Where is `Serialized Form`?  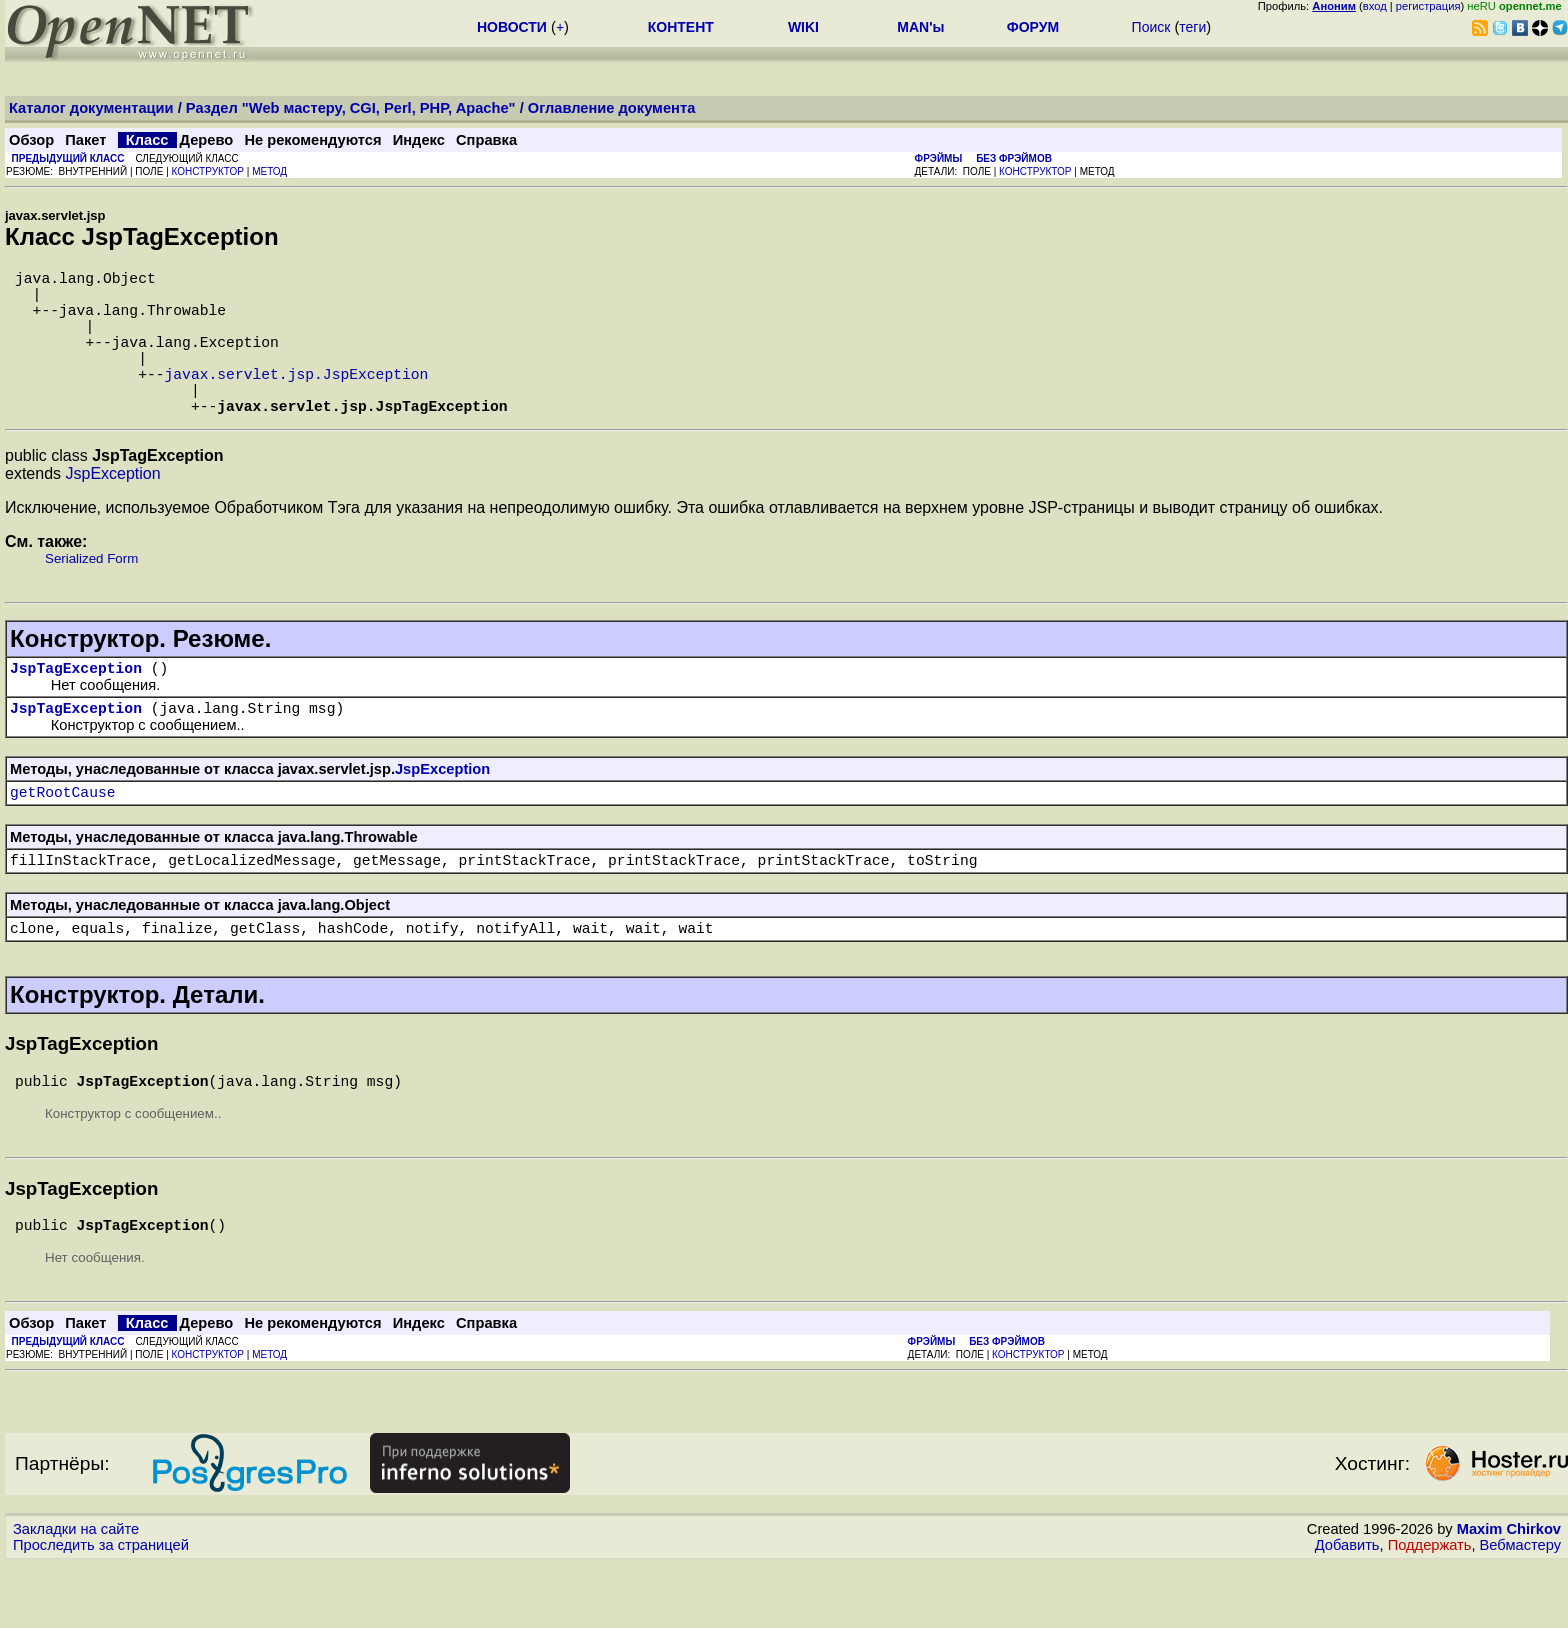 Serialized Form is located at coordinates (91, 594).